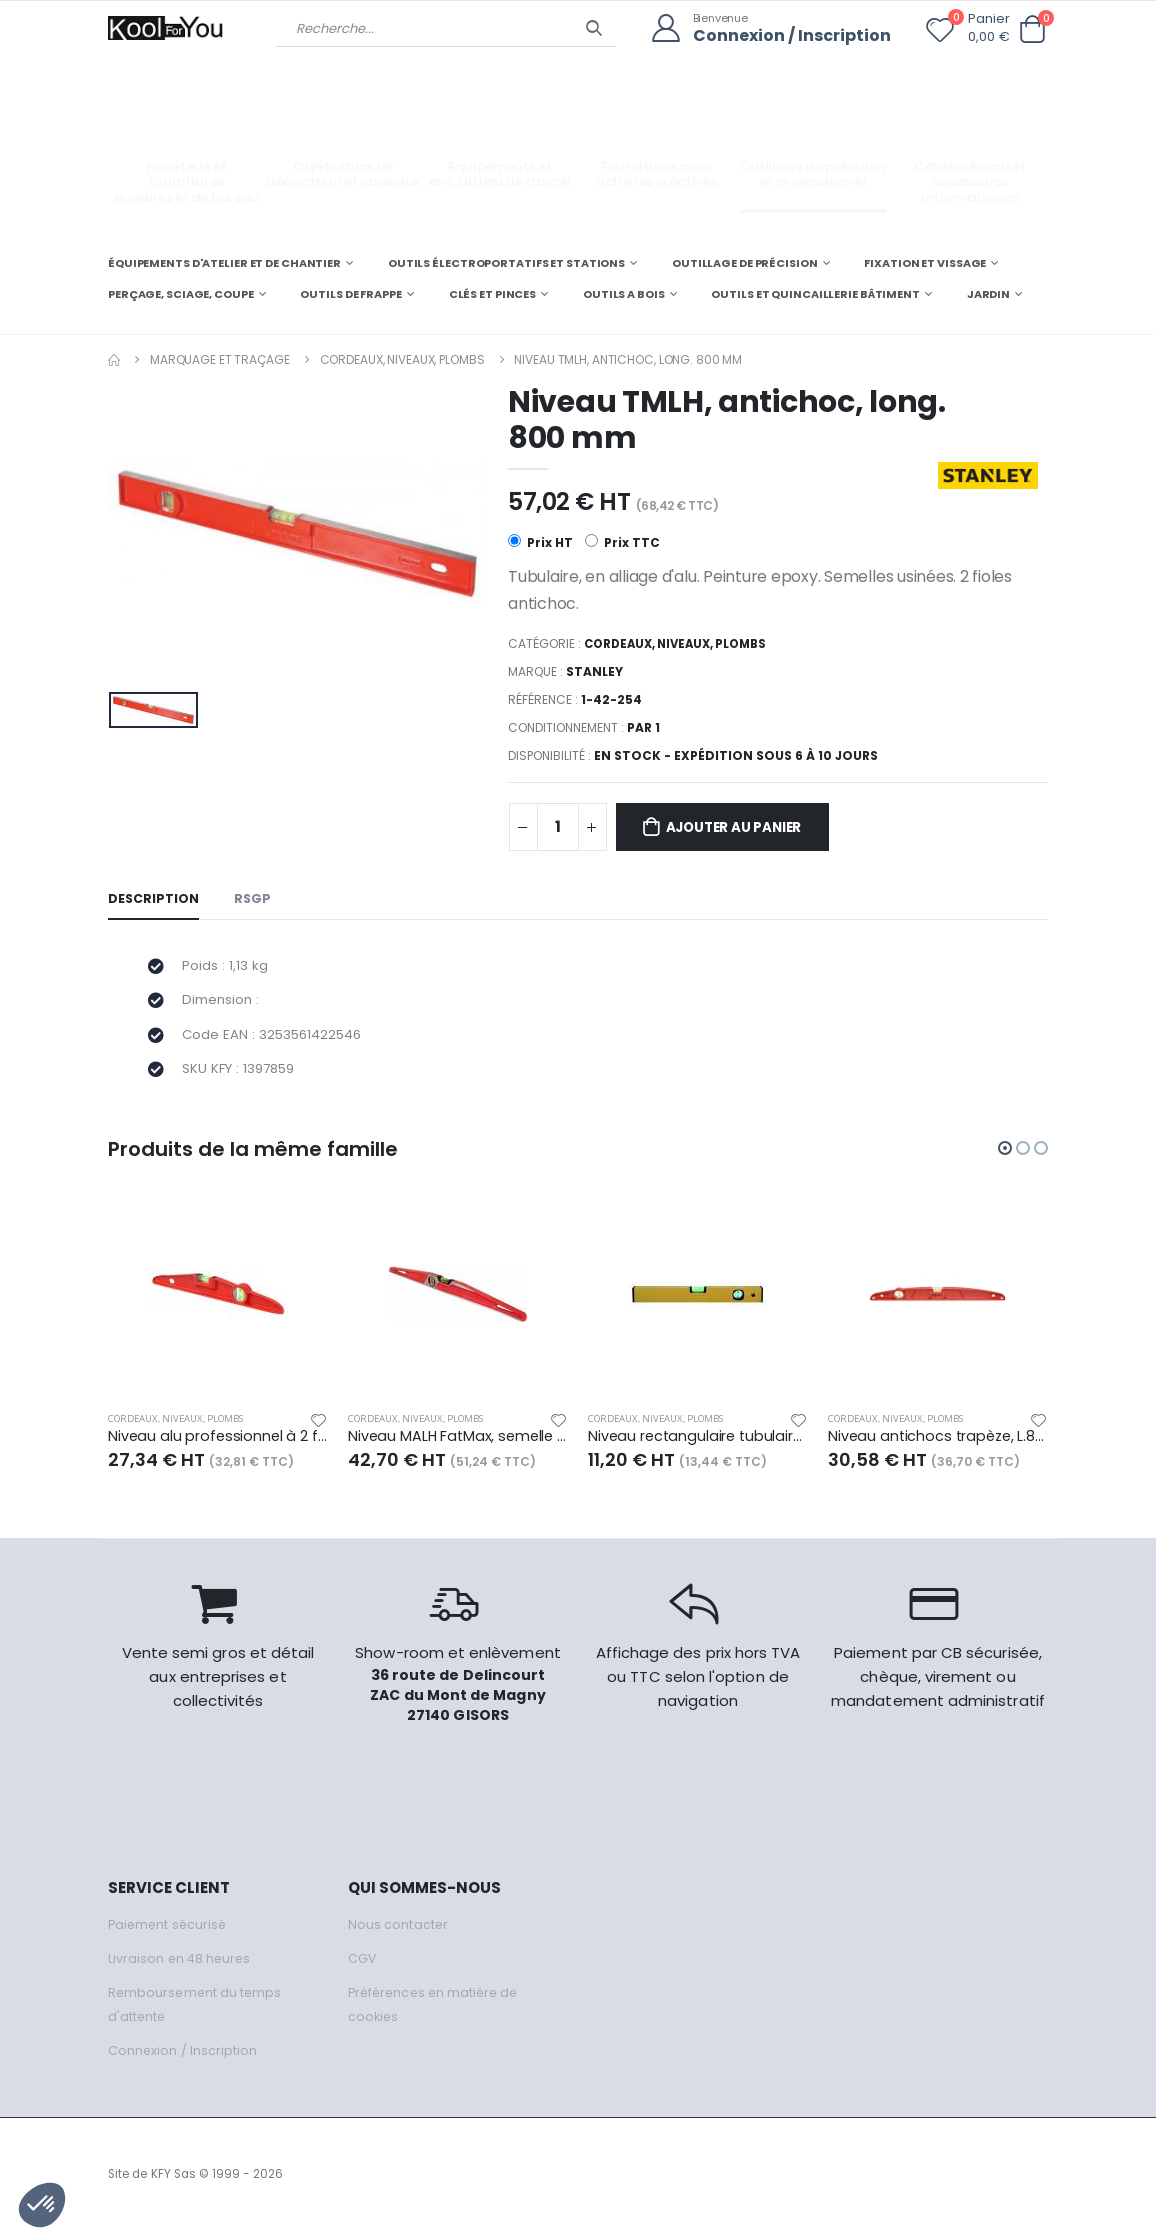 This screenshot has width=1156, height=2239. What do you see at coordinates (622, 543) in the screenshot?
I see `Prix TTC` at bounding box center [622, 543].